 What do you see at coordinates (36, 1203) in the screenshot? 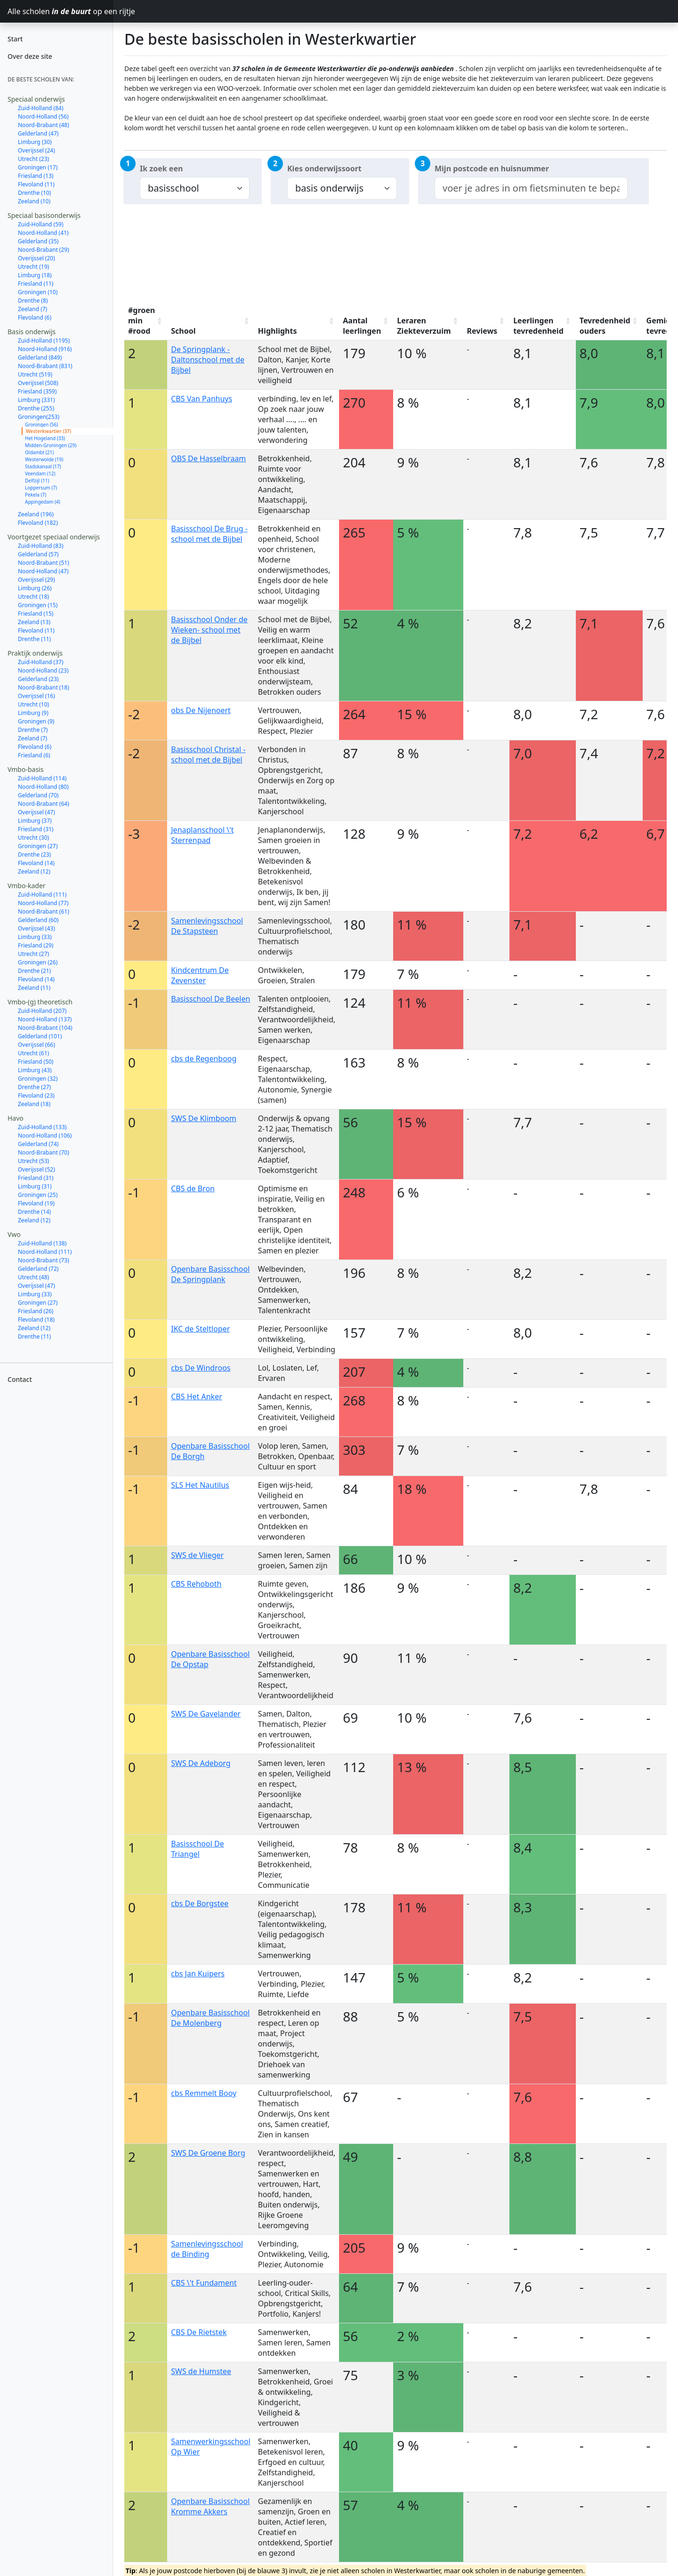
I see `Flevoland (19)` at bounding box center [36, 1203].